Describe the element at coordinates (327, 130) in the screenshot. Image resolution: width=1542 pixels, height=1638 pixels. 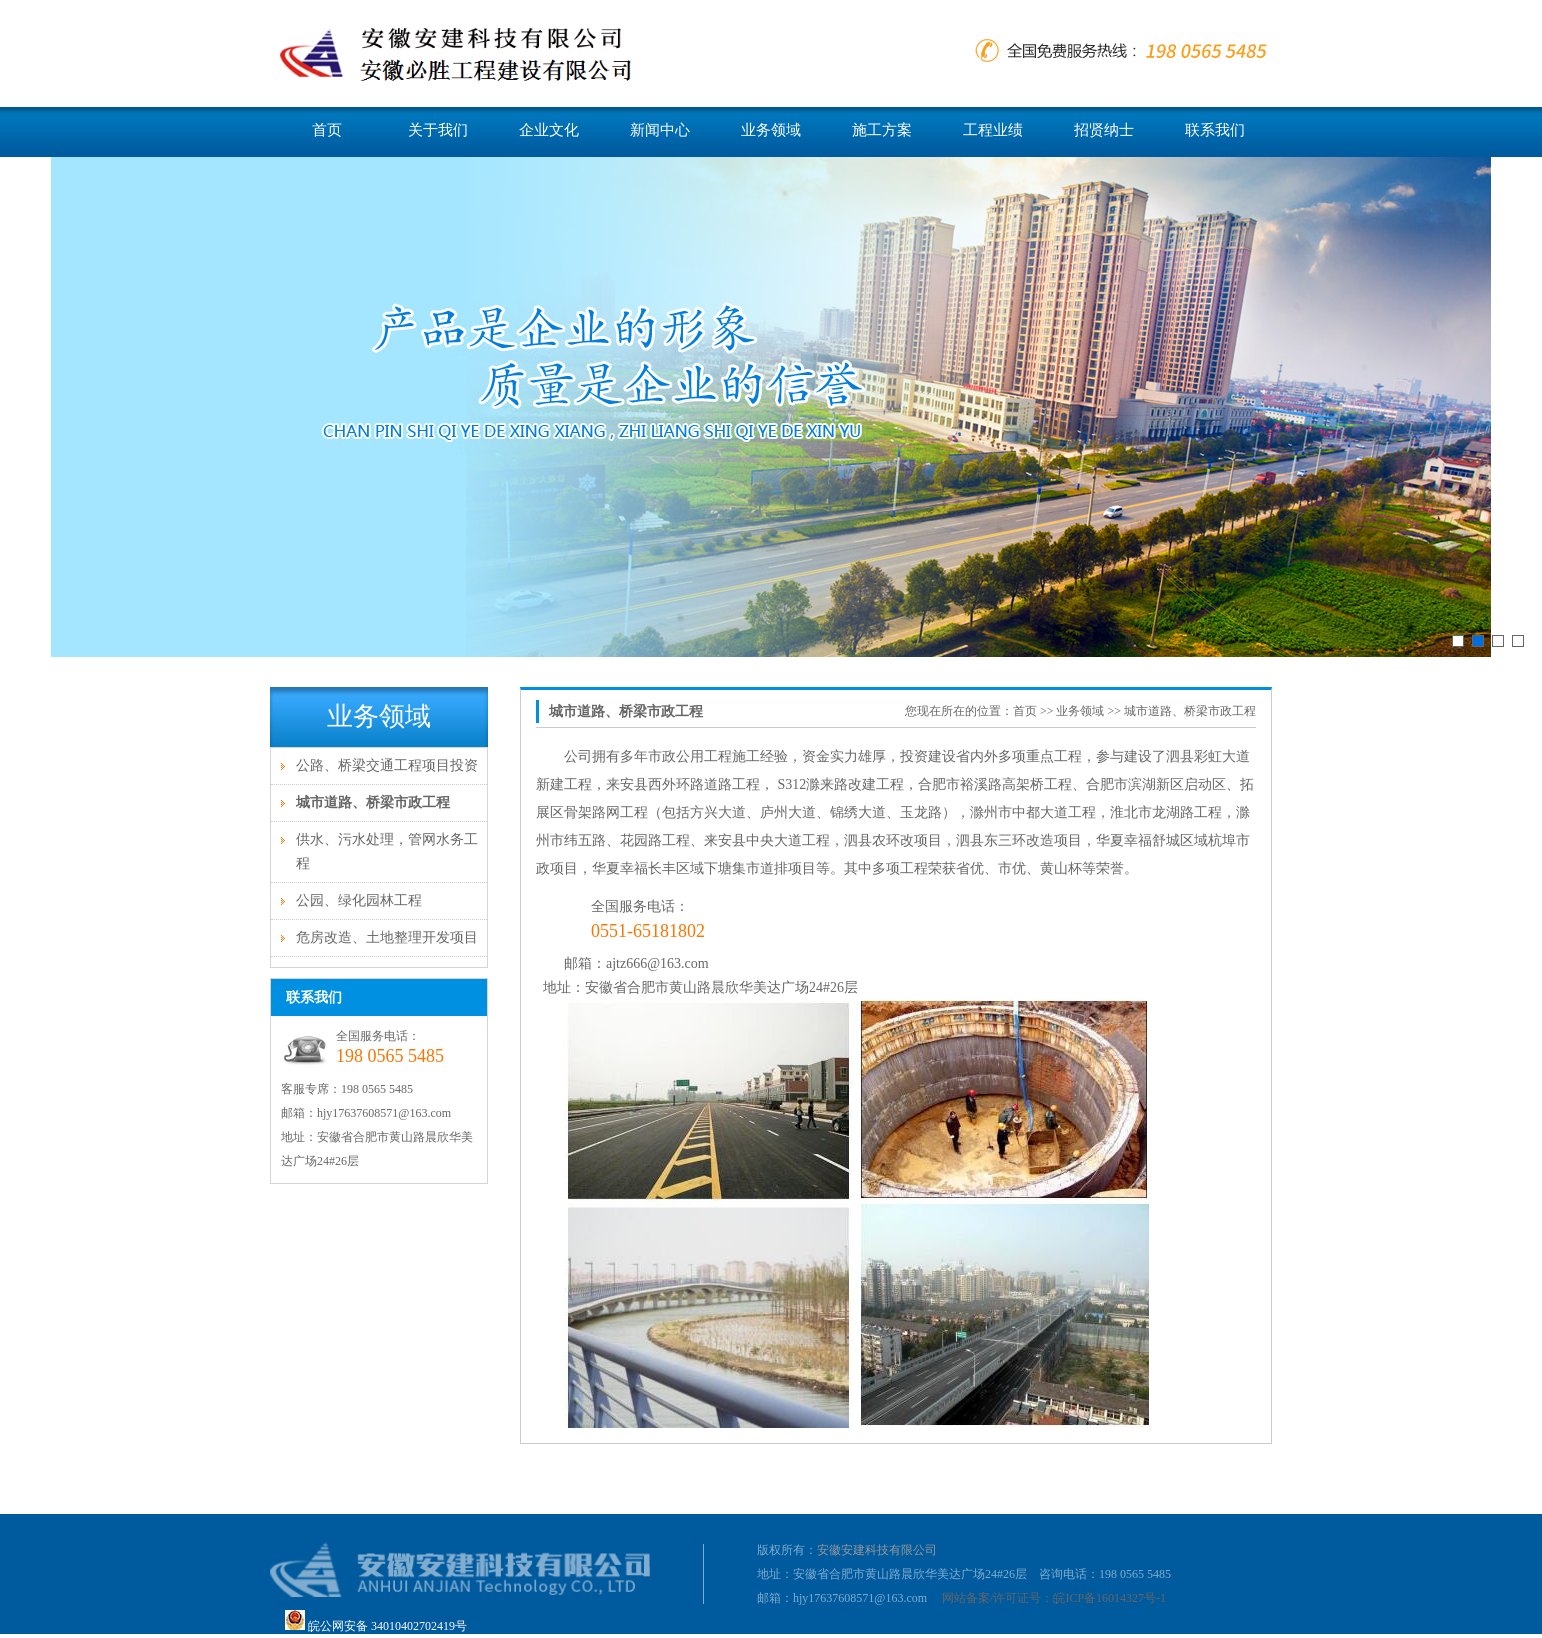
I see `首页` at that location.